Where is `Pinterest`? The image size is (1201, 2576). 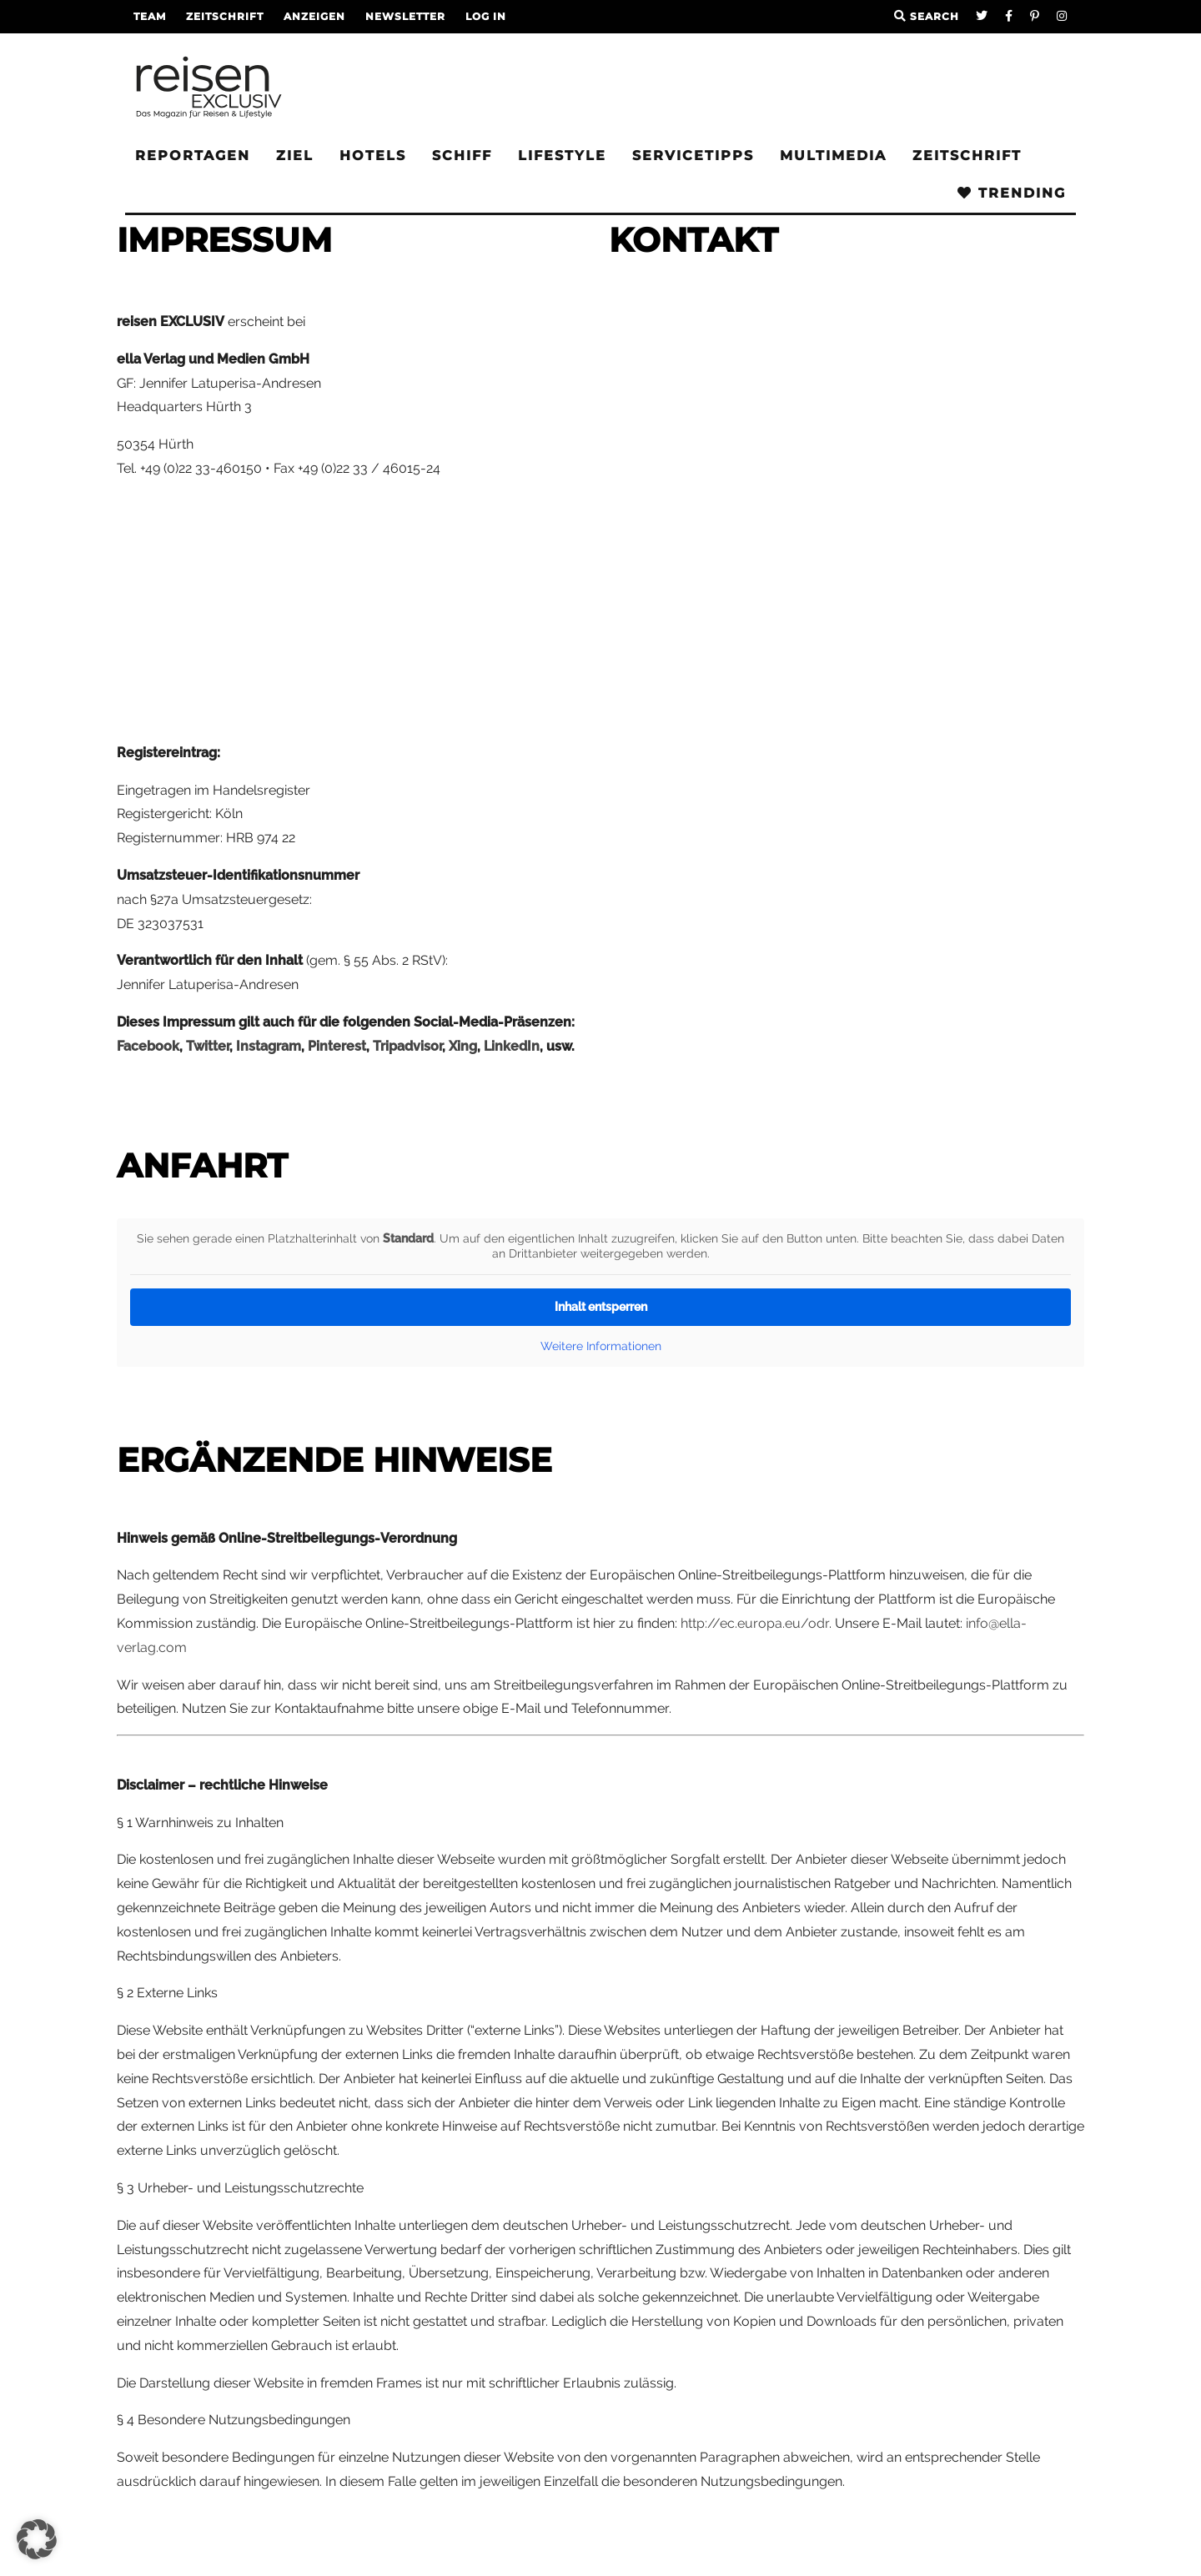 Pinterest is located at coordinates (337, 1046).